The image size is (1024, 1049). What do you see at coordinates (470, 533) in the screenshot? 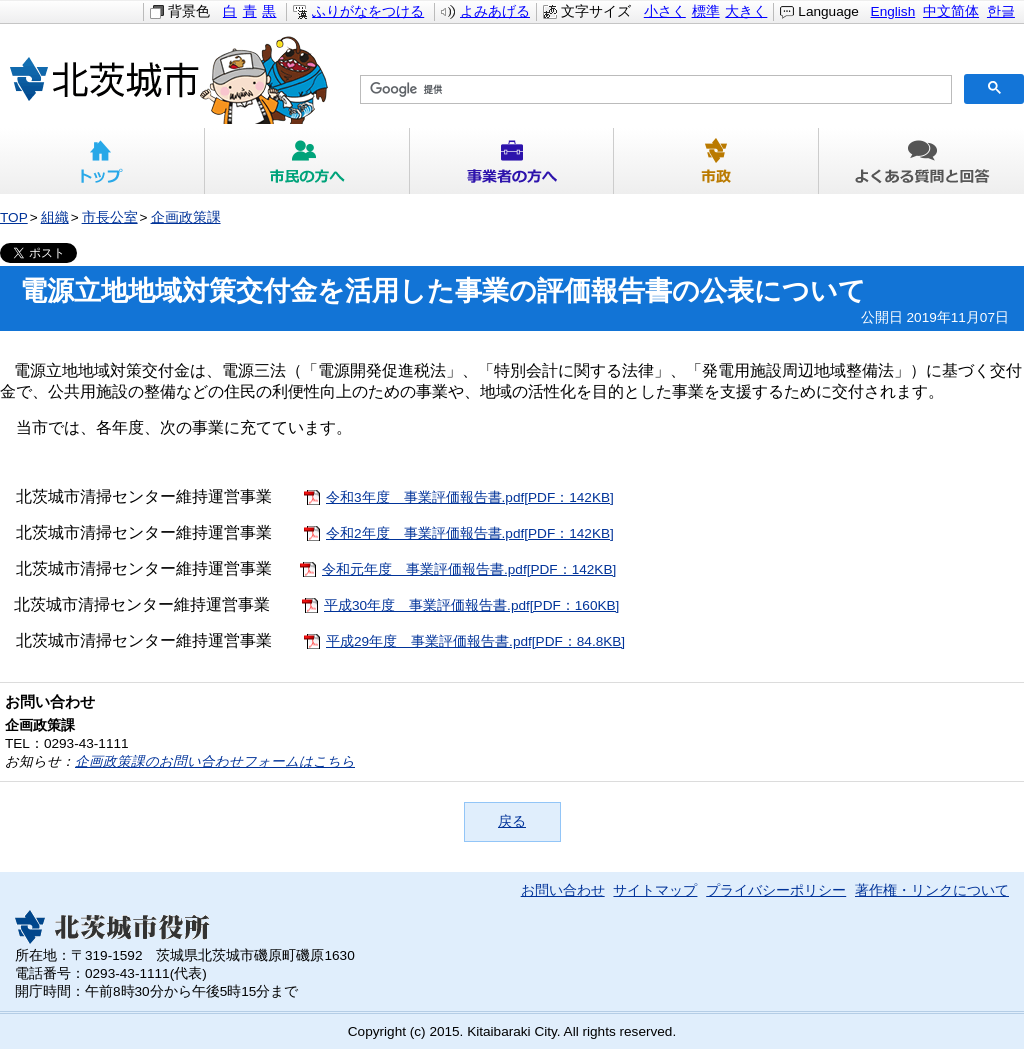
I see `令和2年度 事業評価報告書.pdf[PDF：142KB]` at bounding box center [470, 533].